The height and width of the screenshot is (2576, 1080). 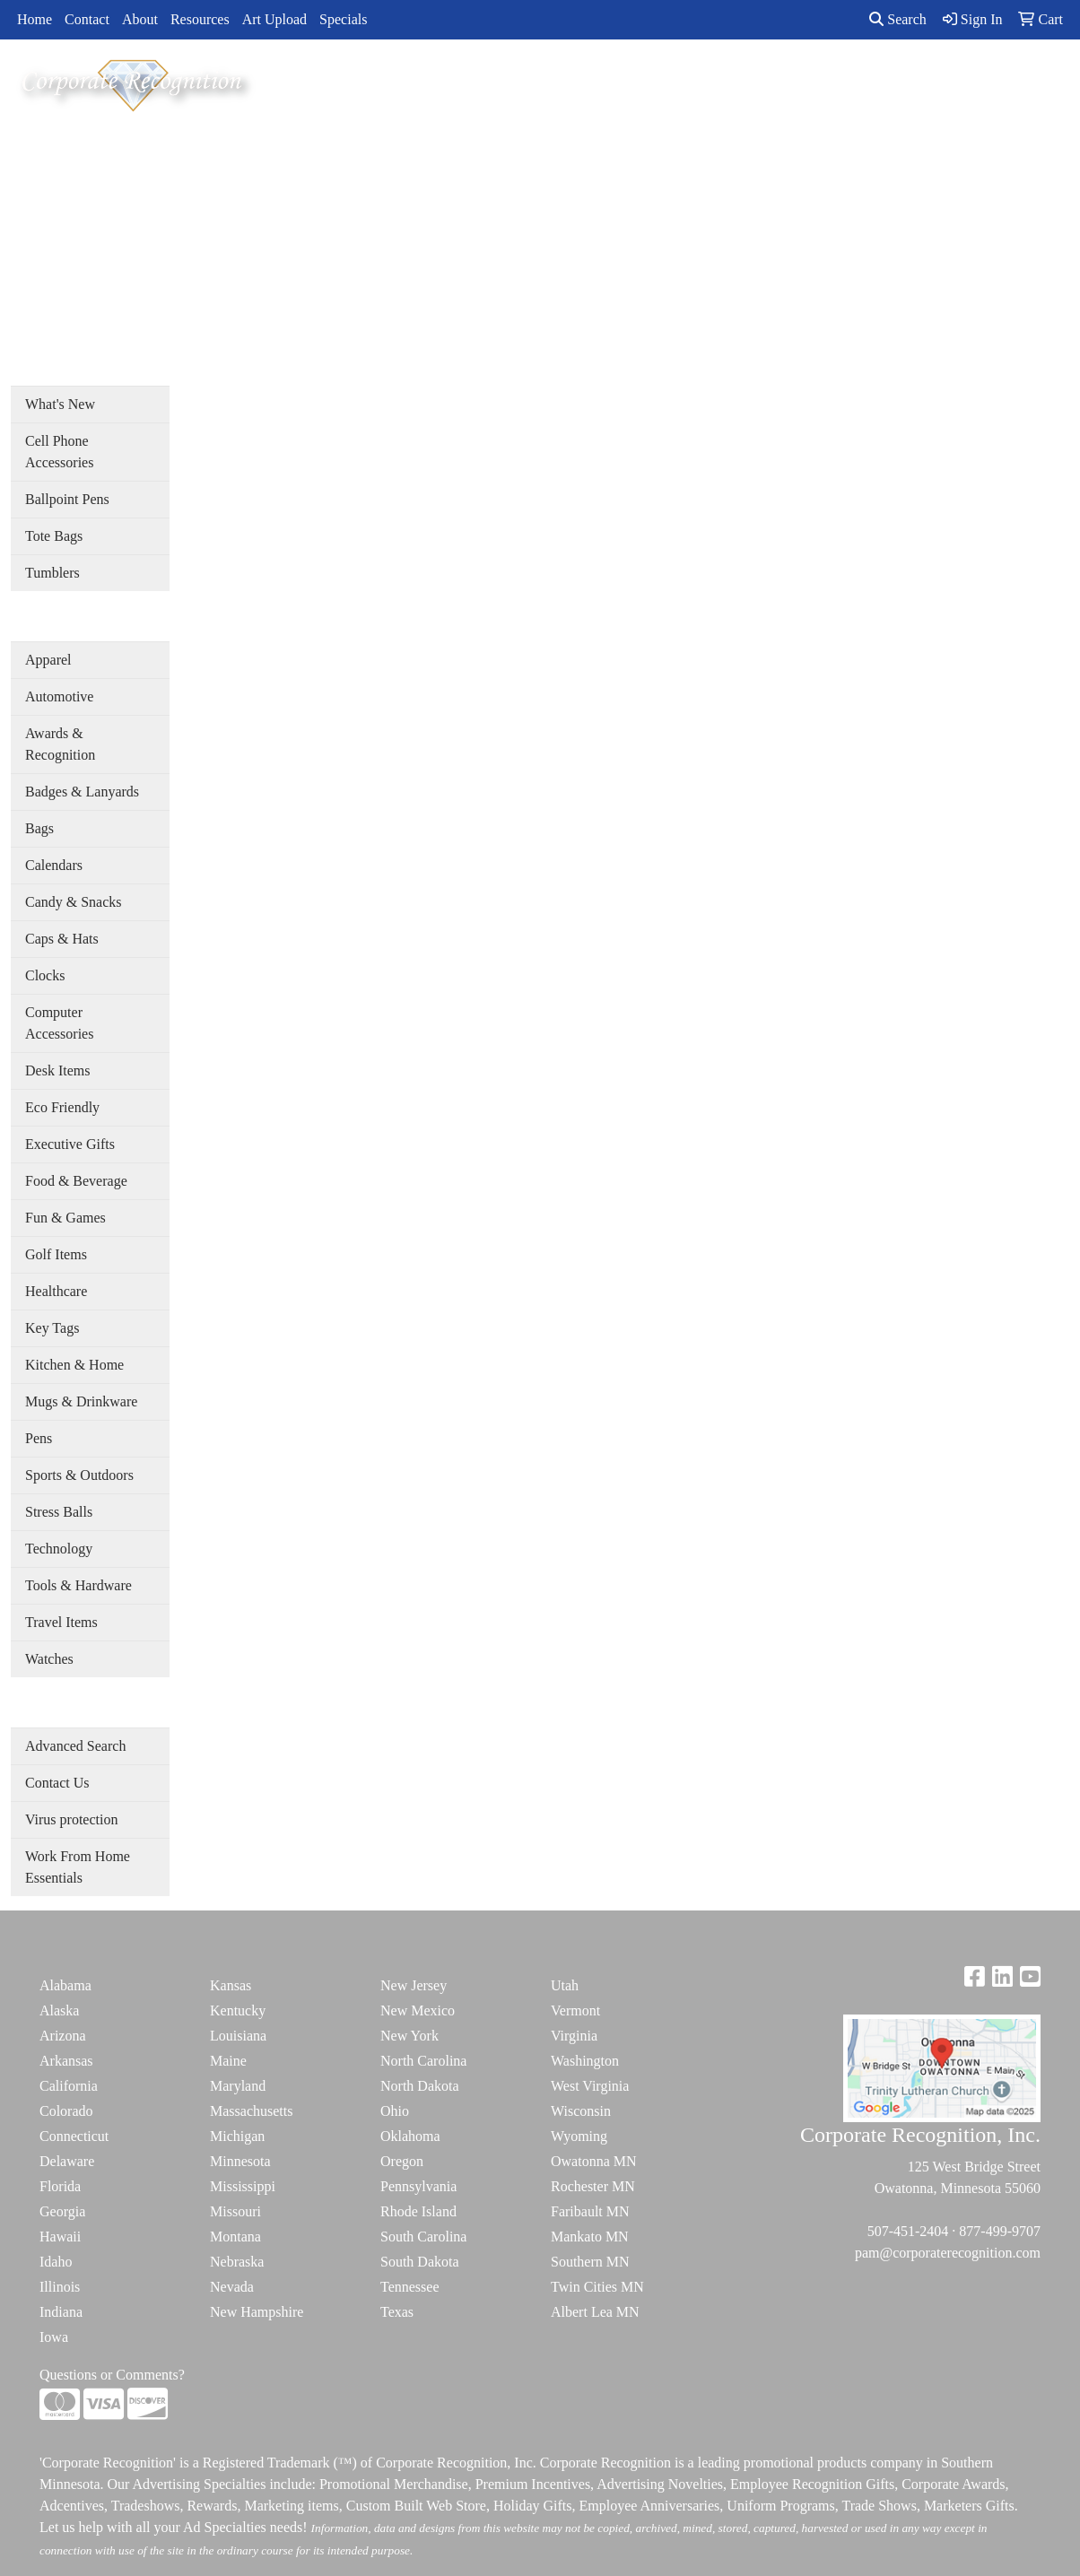 I want to click on Pennsylvania, so click(x=418, y=2186).